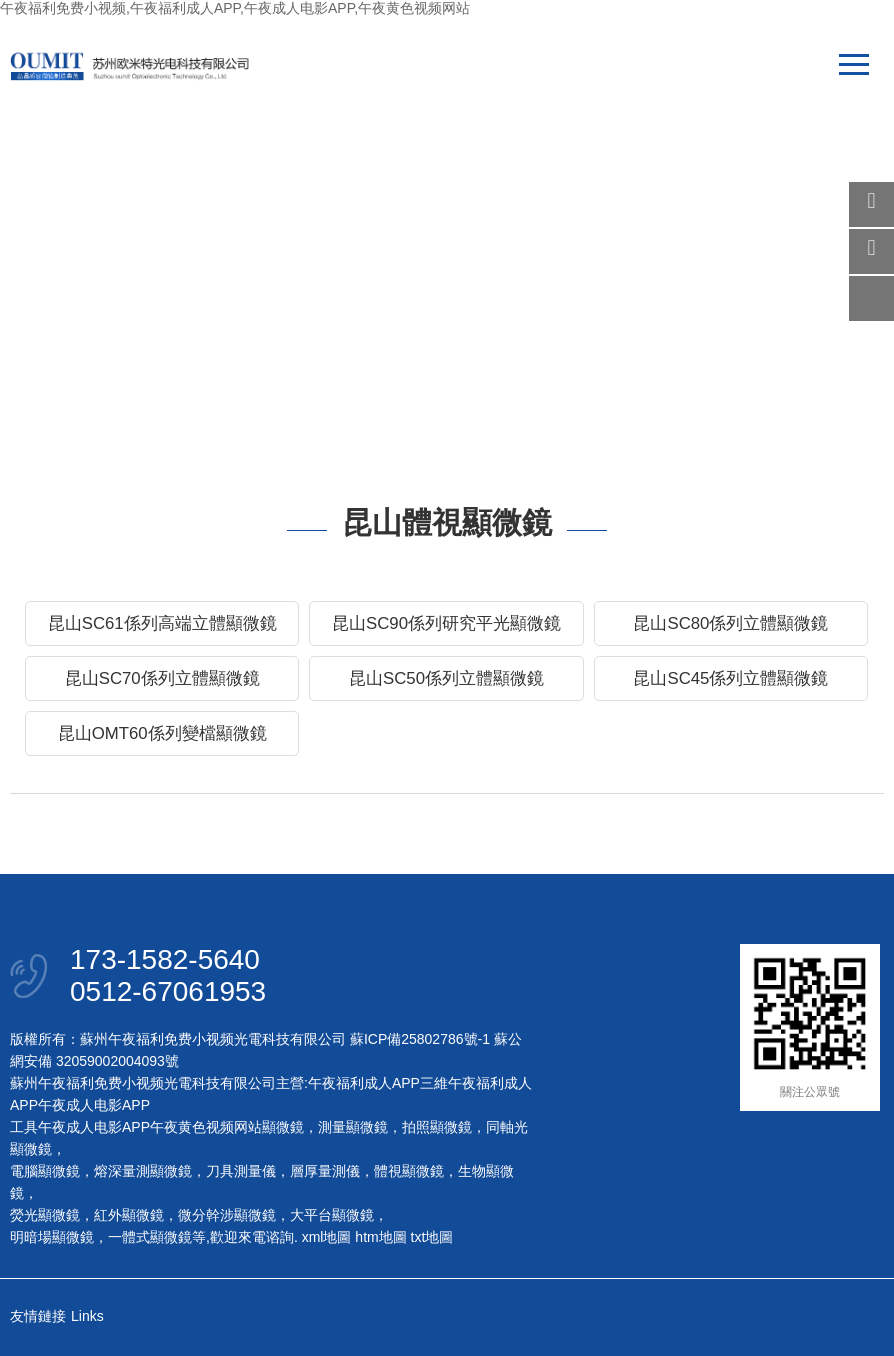  I want to click on 拍照顯微鏡, so click(437, 1127).